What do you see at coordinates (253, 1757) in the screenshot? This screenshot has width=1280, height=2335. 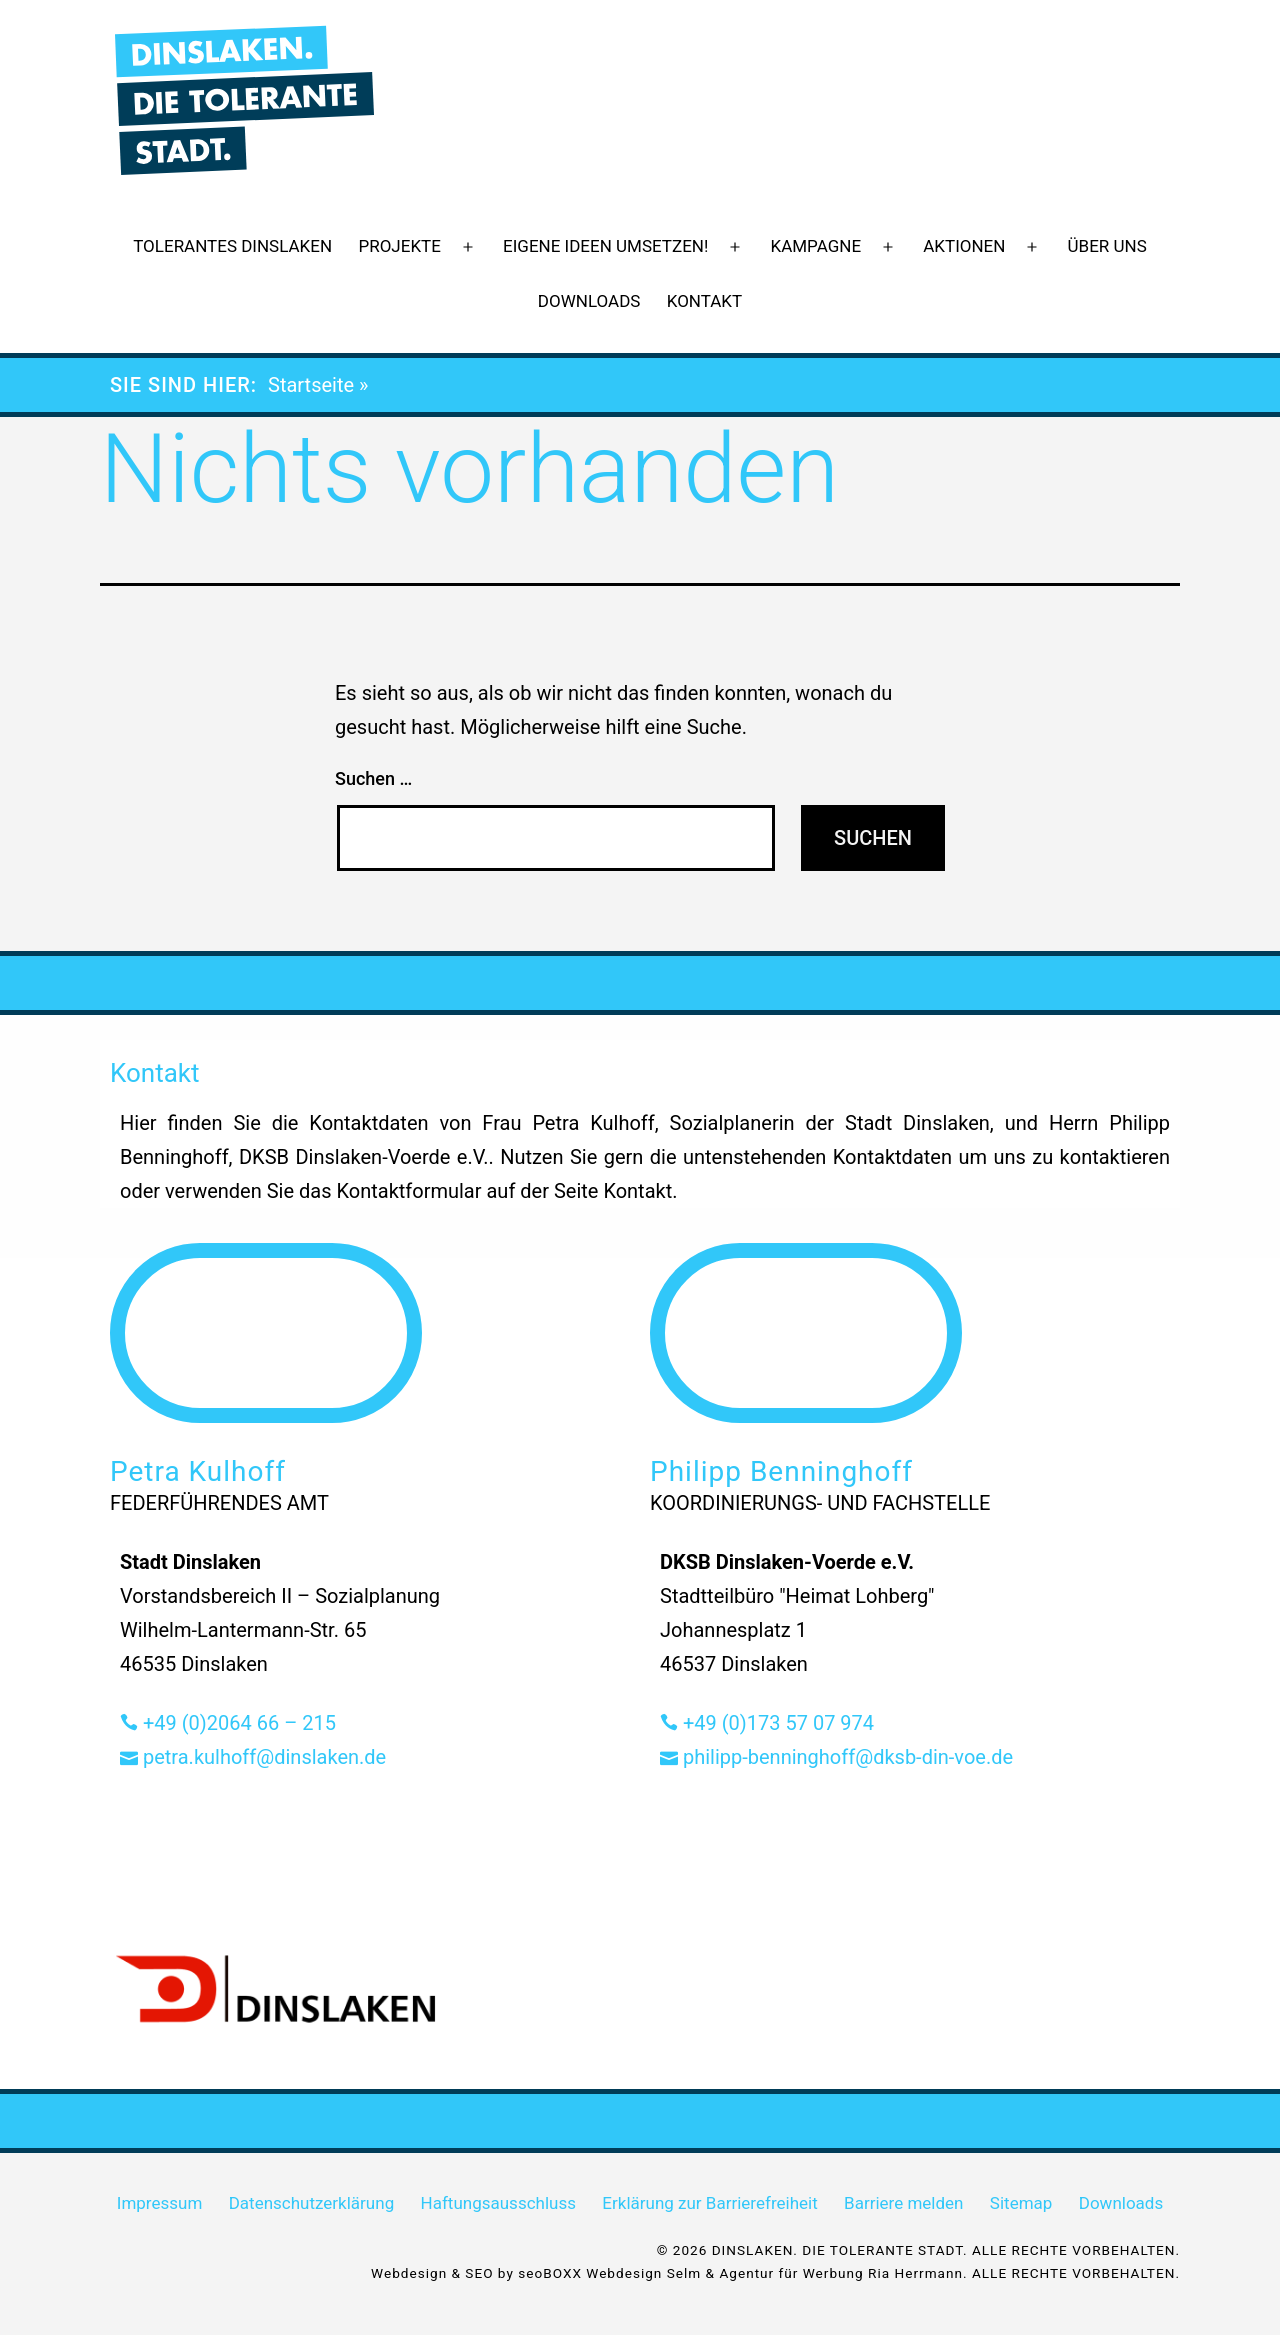 I see `petra.kulhoff@dinslaken.de` at bounding box center [253, 1757].